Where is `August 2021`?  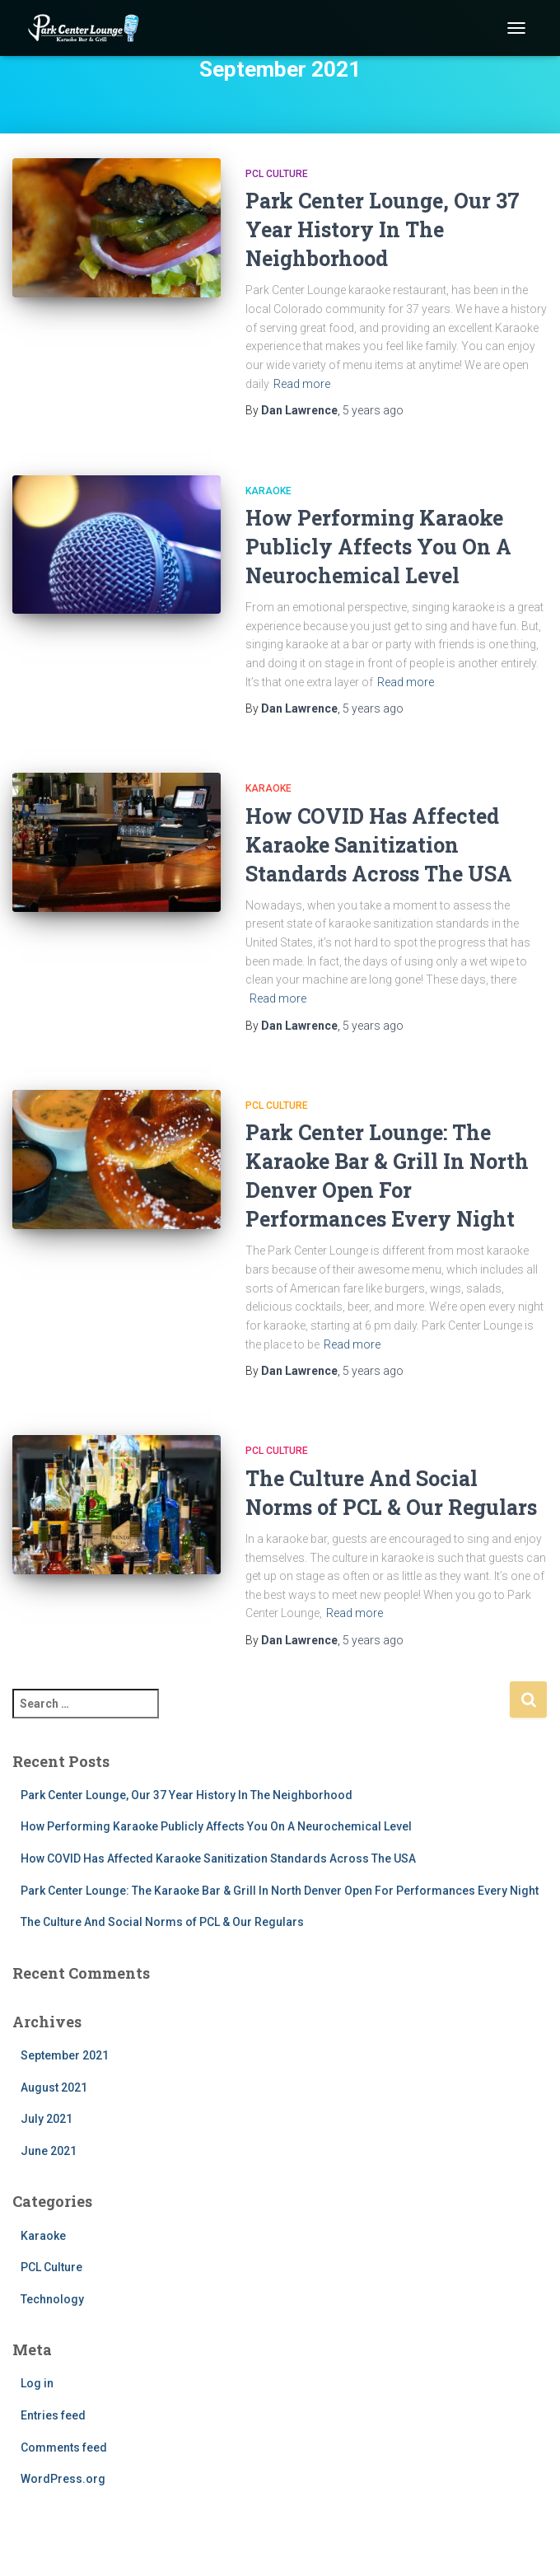 August 2021 is located at coordinates (54, 2087).